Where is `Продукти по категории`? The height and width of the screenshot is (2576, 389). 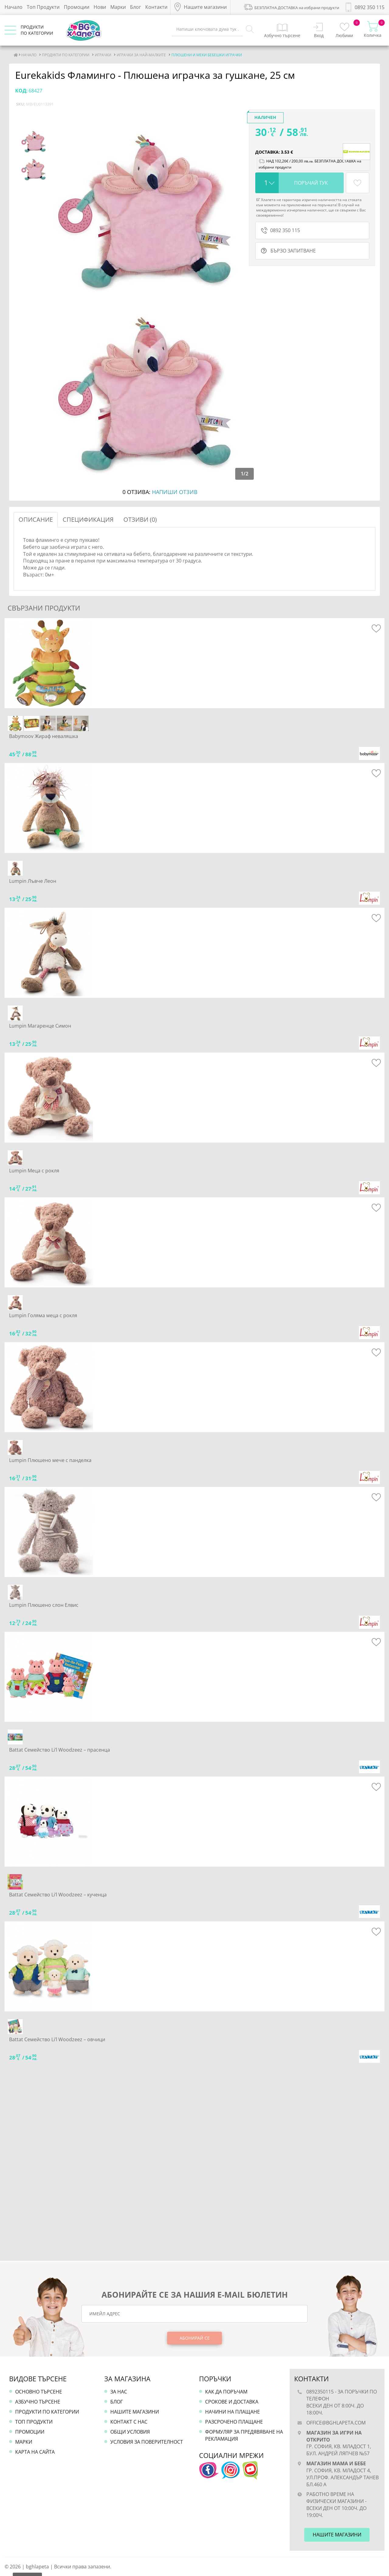 Продукти по категории is located at coordinates (47, 2411).